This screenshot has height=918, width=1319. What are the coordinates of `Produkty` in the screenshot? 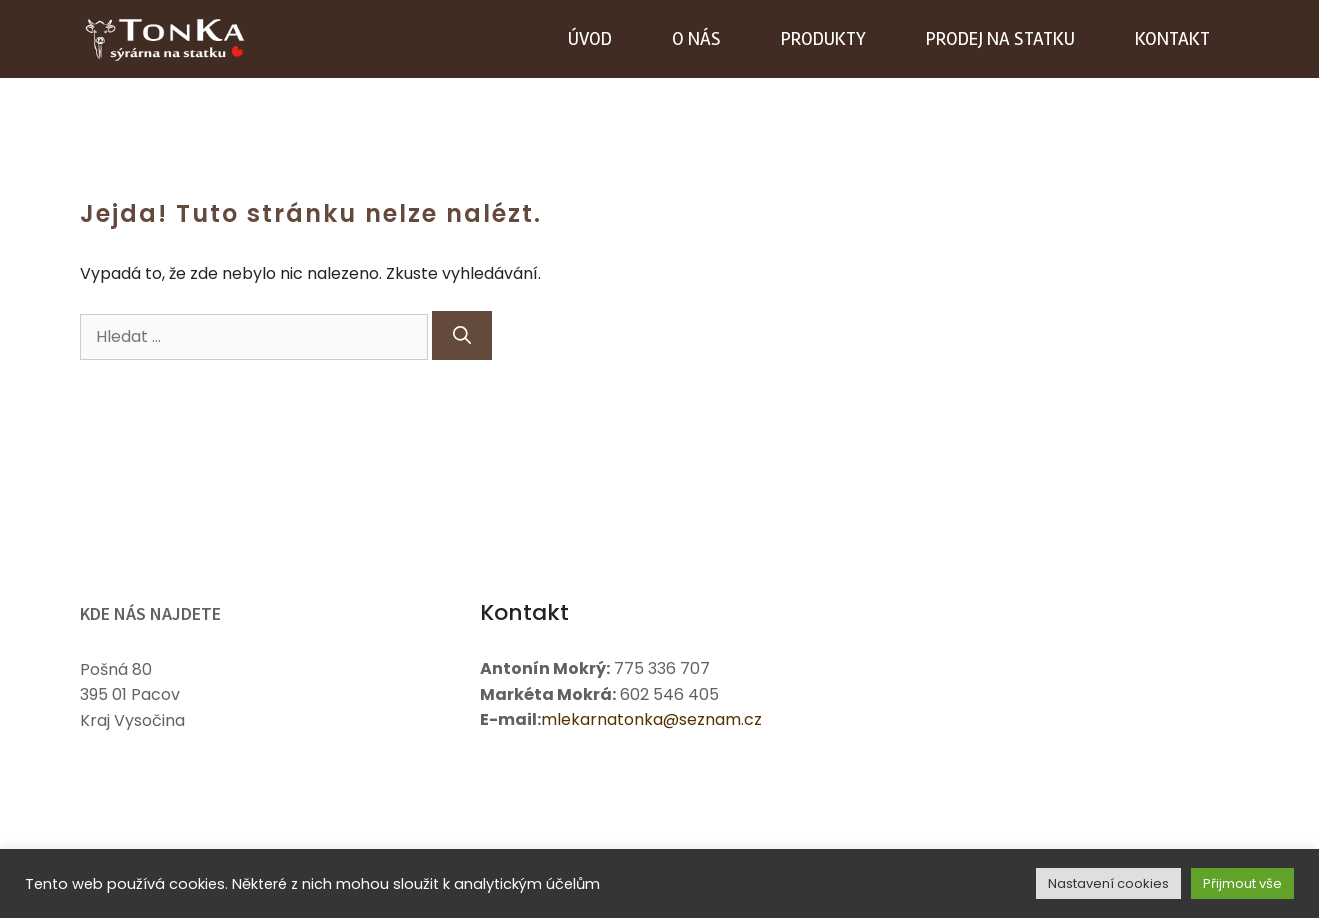 It's located at (823, 39).